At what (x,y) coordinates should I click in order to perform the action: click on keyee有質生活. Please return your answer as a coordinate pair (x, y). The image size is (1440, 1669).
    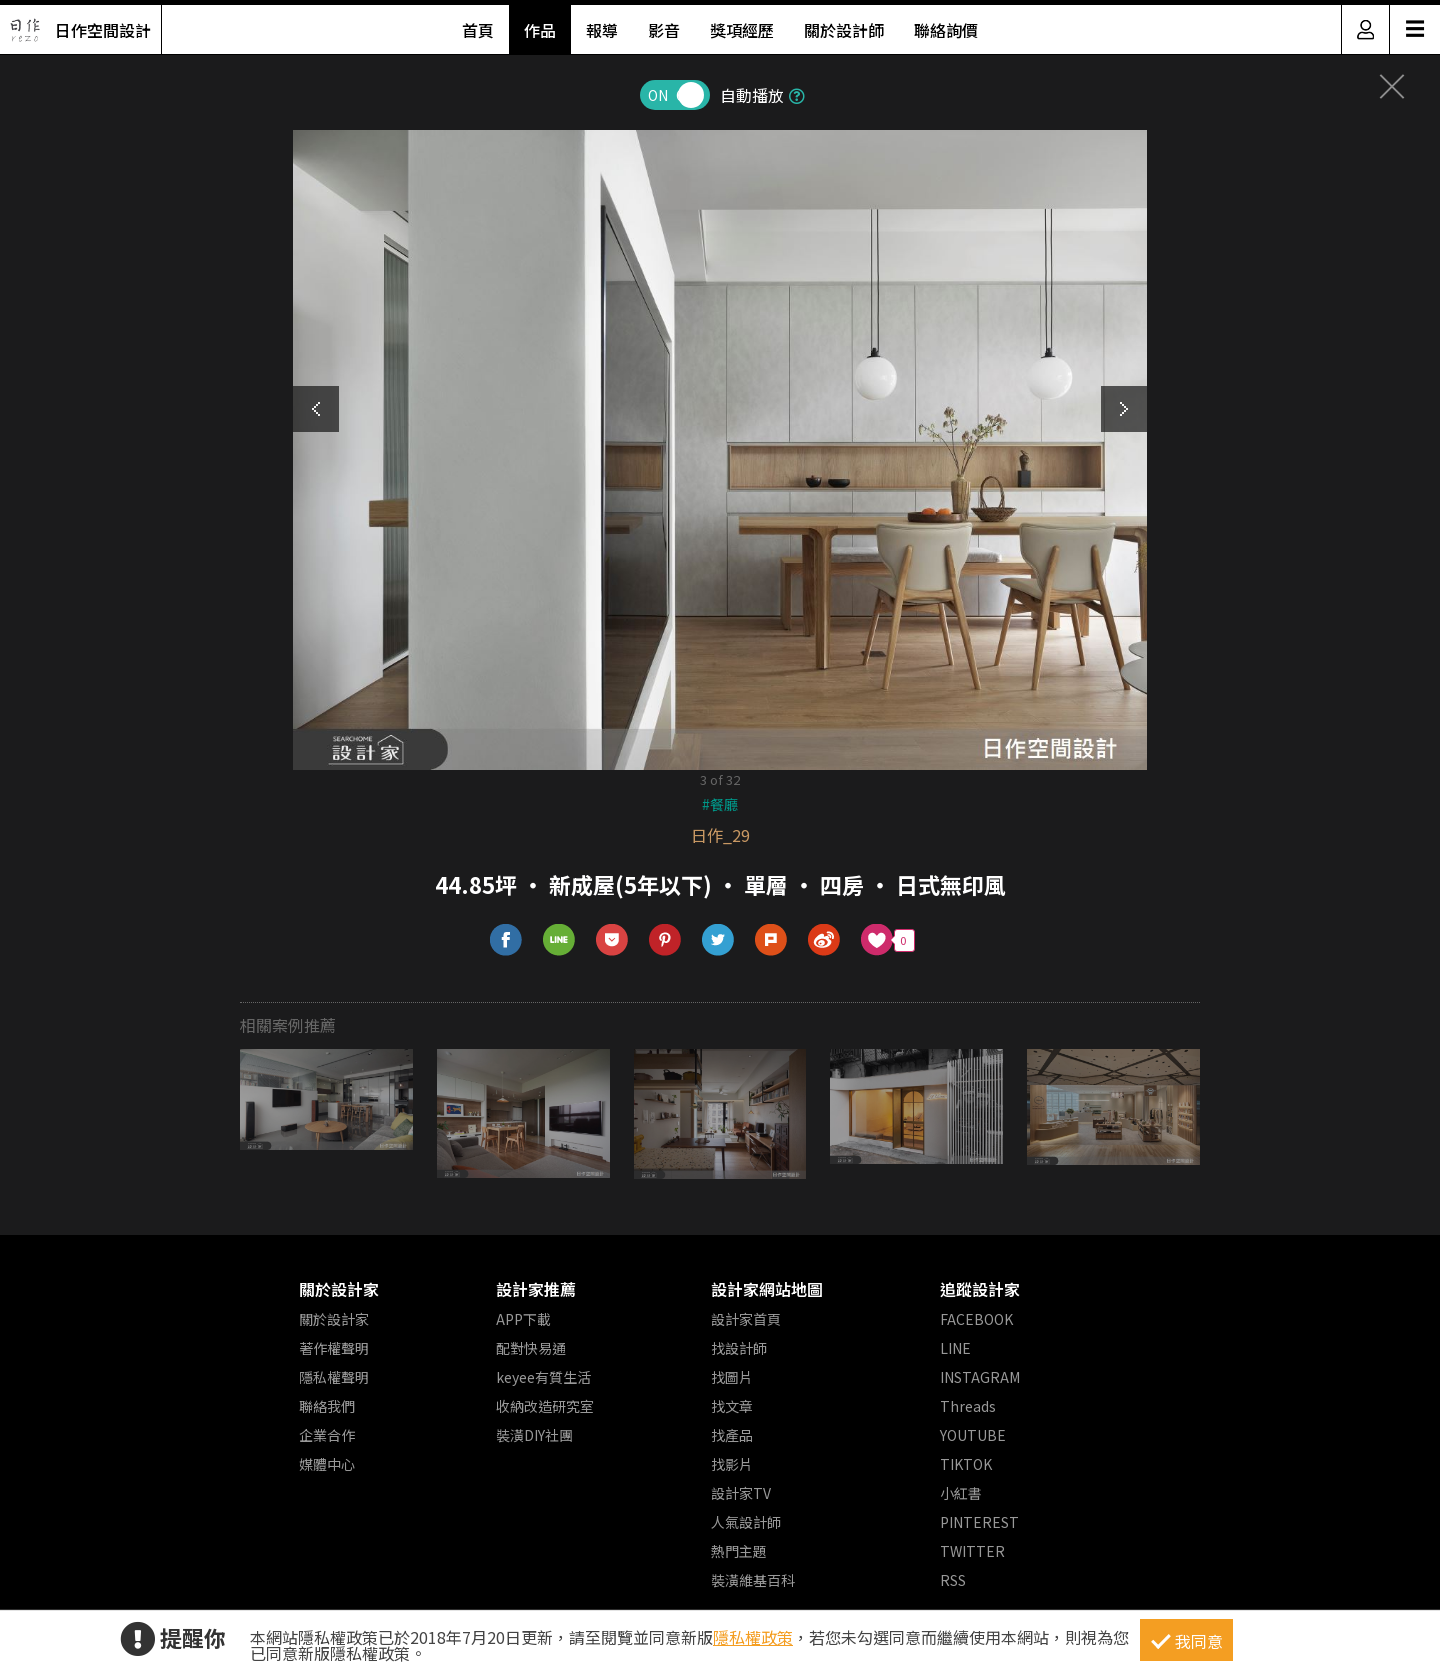
    Looking at the image, I should click on (543, 1377).